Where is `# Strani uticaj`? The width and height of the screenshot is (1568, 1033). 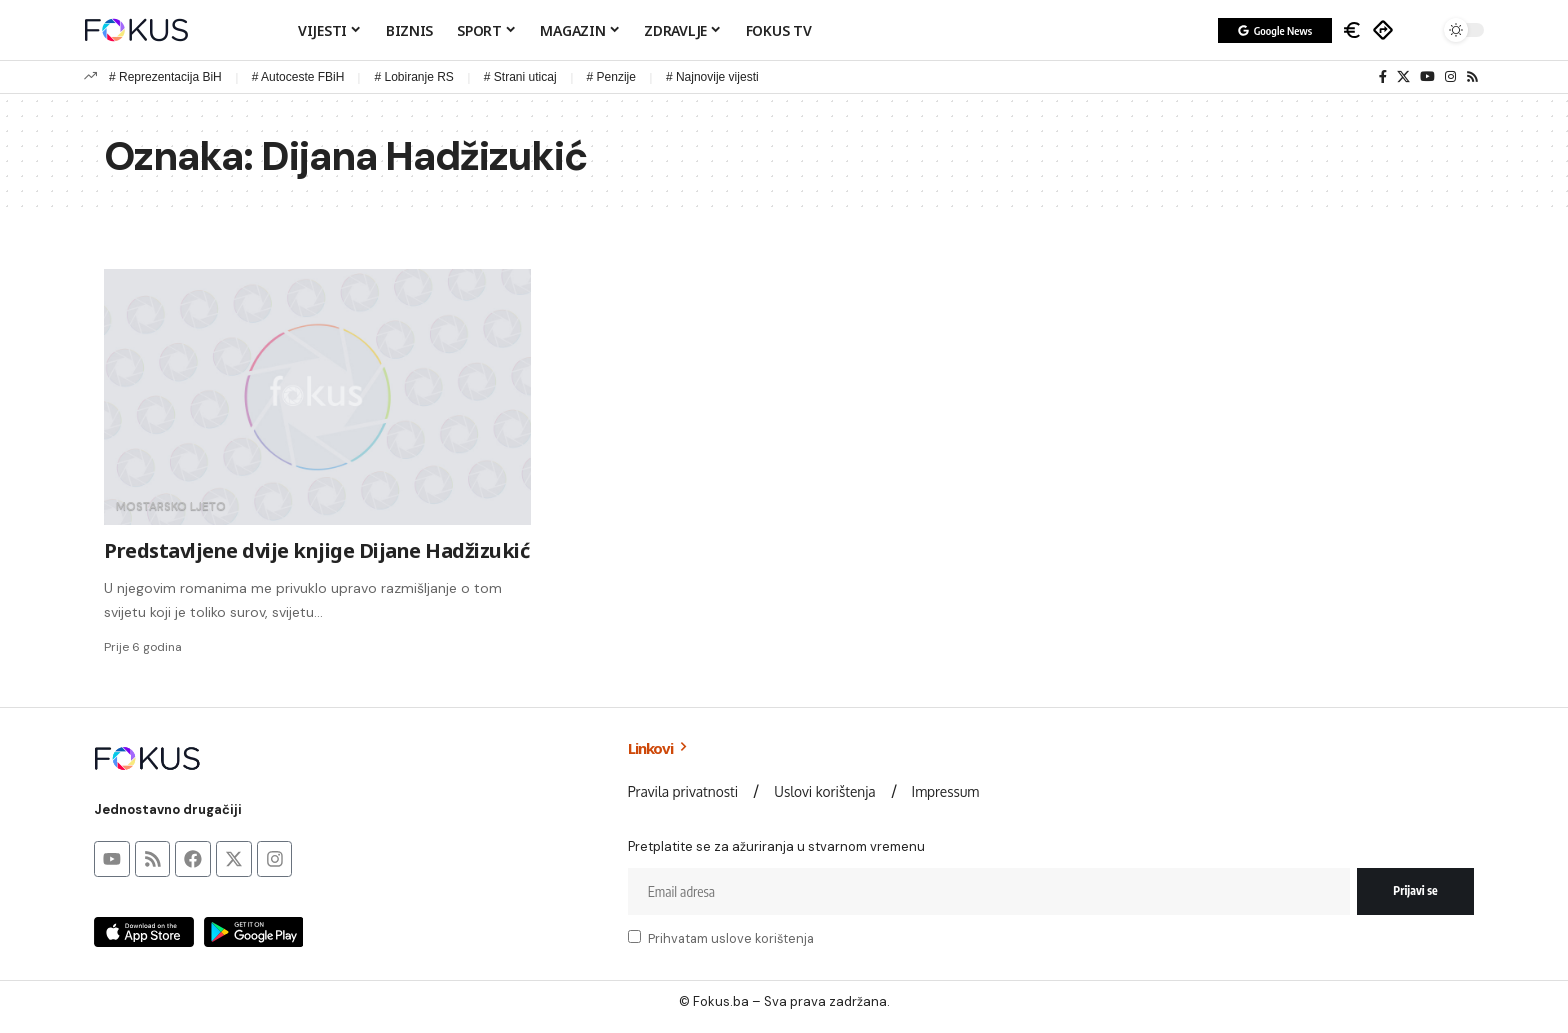 # Strani uticaj is located at coordinates (520, 77).